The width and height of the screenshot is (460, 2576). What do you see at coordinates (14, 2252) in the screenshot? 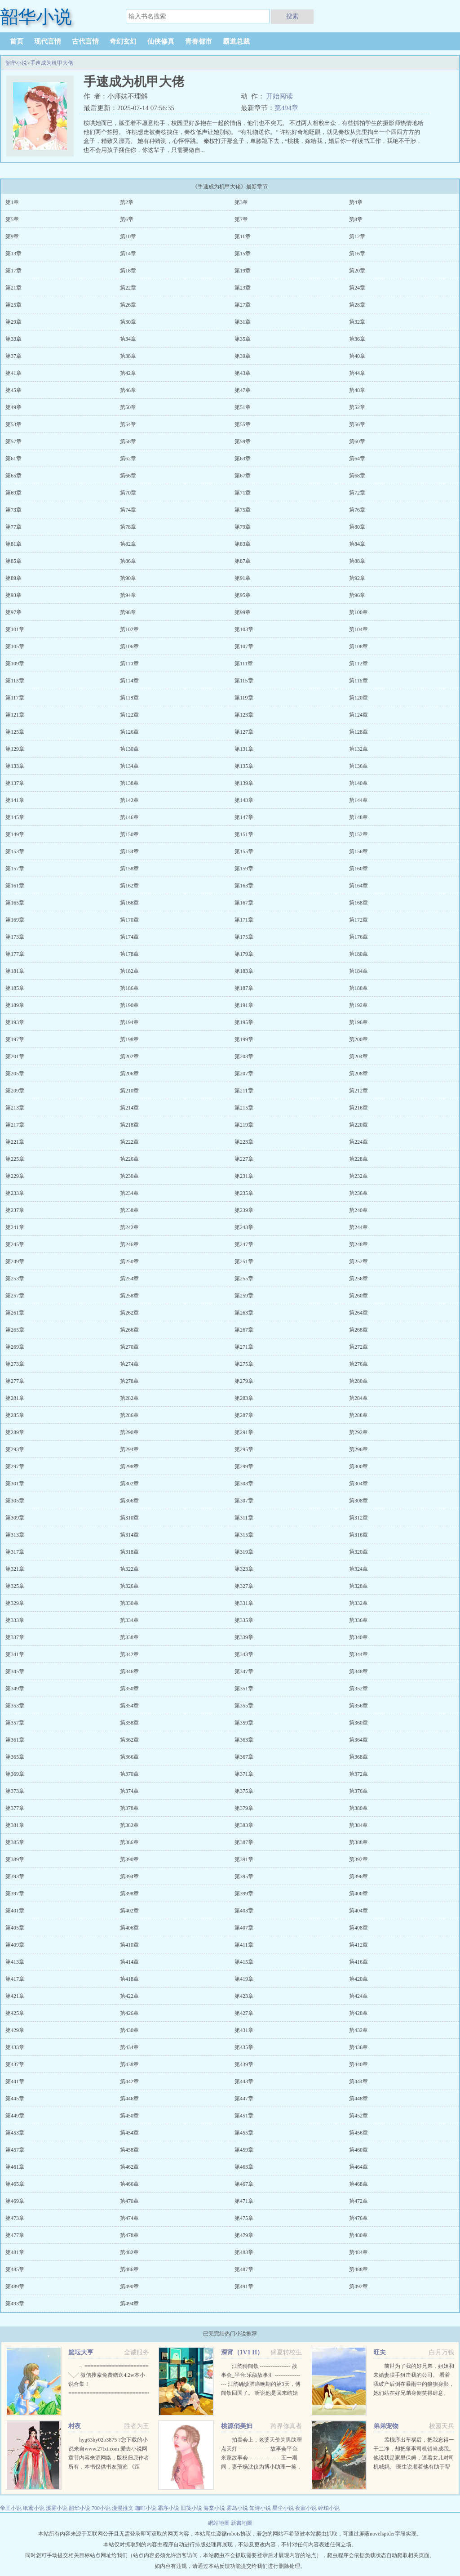
I see `第481章` at bounding box center [14, 2252].